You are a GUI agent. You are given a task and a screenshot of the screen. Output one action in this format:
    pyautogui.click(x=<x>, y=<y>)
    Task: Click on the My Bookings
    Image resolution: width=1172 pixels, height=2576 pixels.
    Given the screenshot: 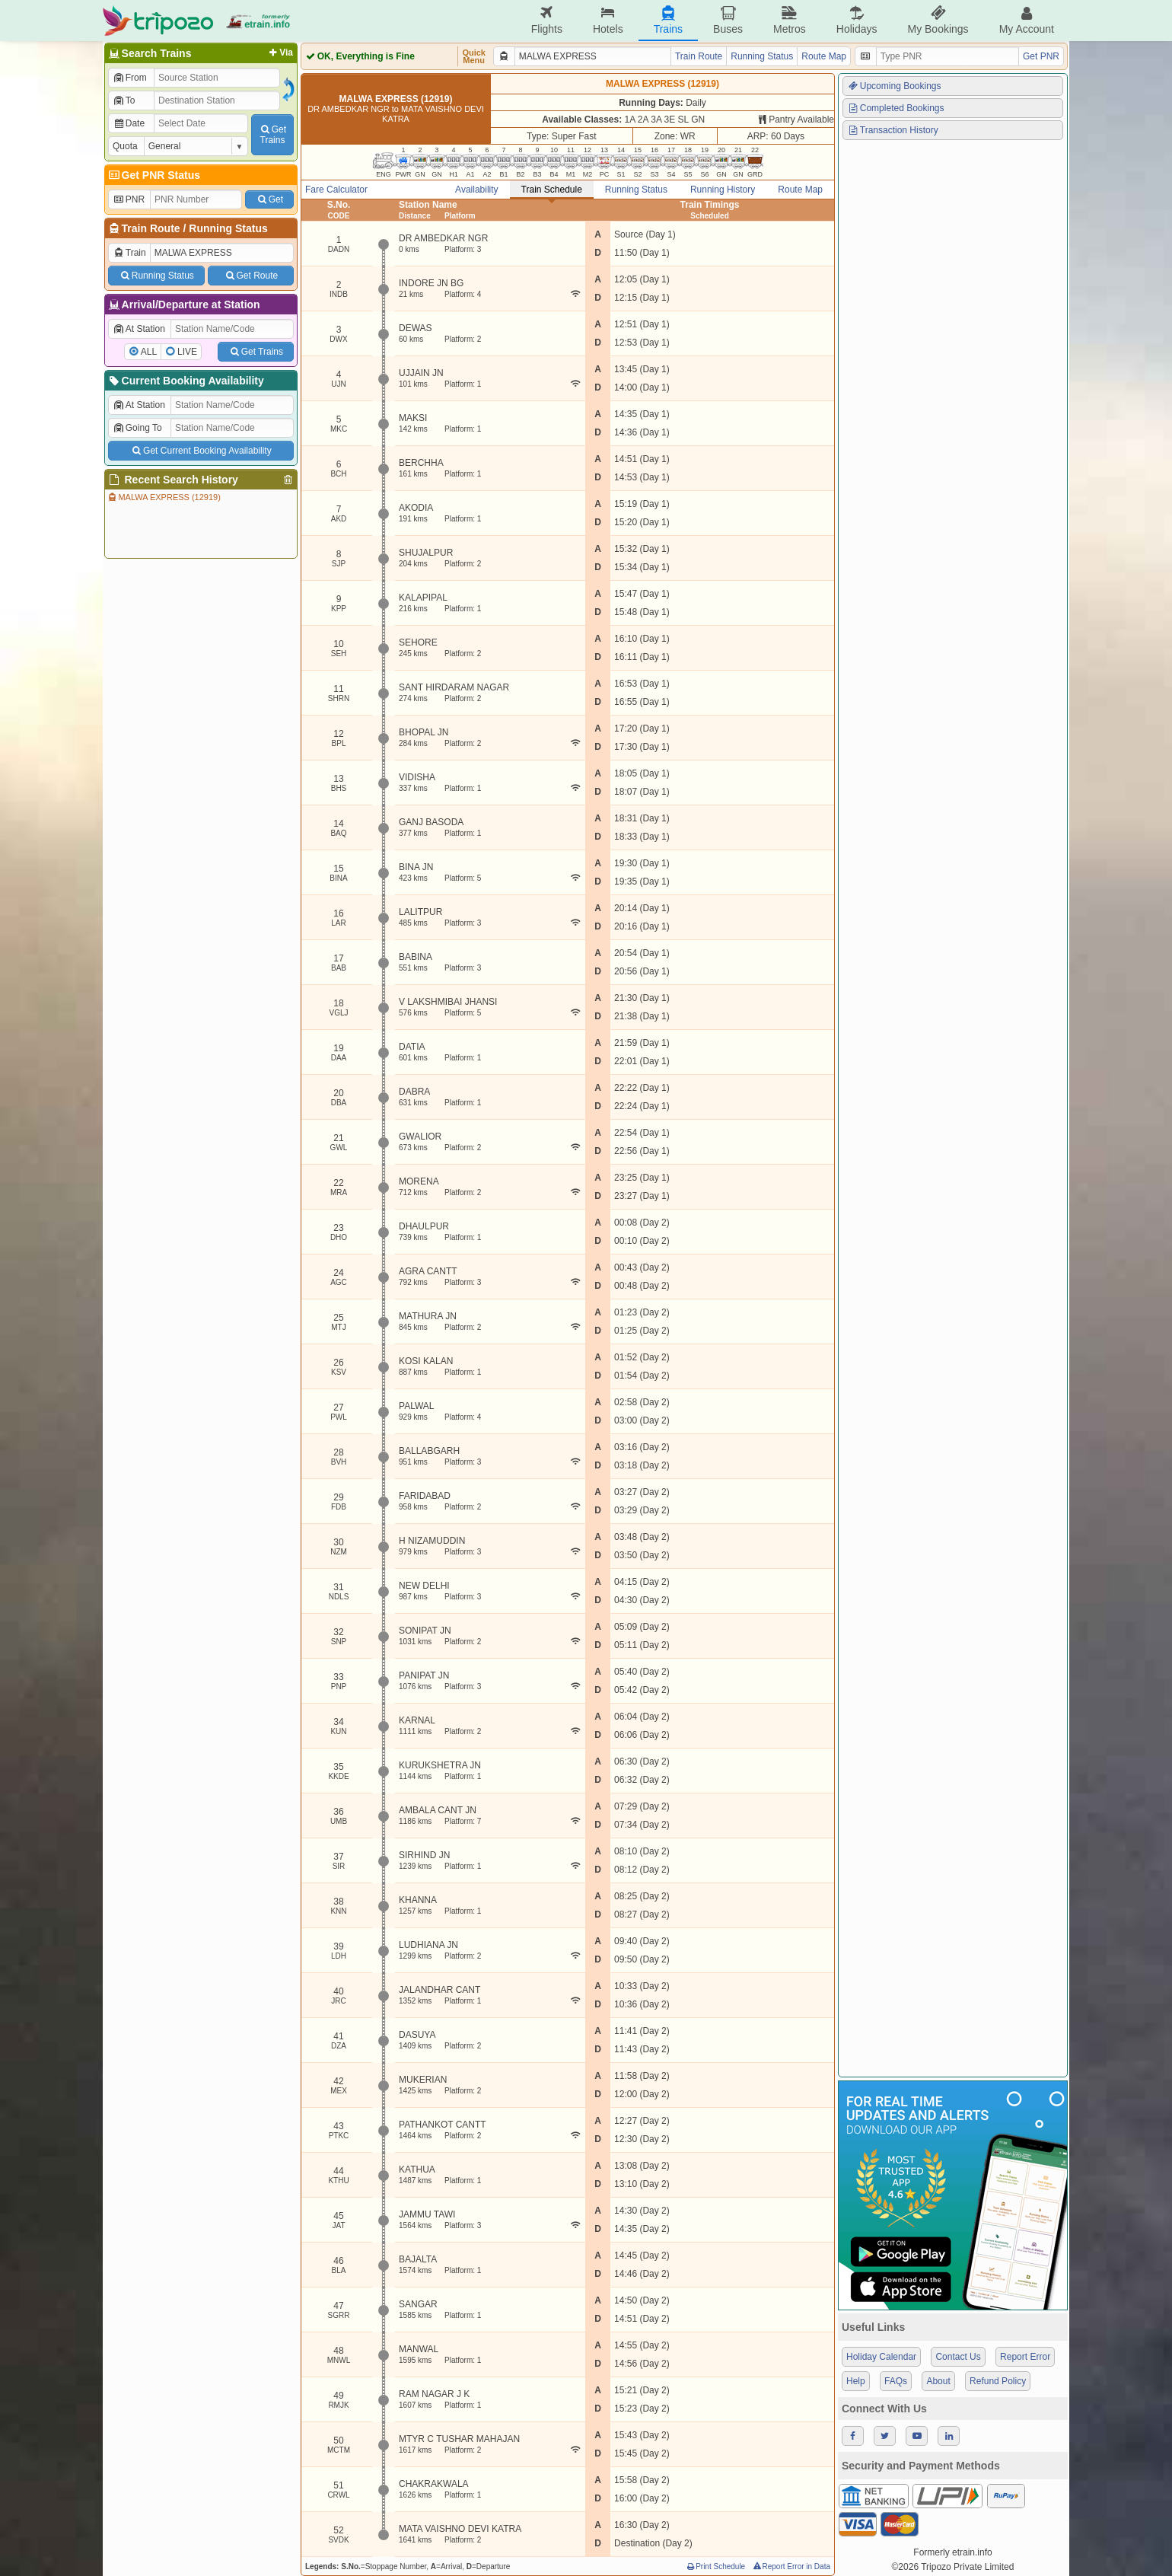 What is the action you would take?
    pyautogui.click(x=937, y=20)
    